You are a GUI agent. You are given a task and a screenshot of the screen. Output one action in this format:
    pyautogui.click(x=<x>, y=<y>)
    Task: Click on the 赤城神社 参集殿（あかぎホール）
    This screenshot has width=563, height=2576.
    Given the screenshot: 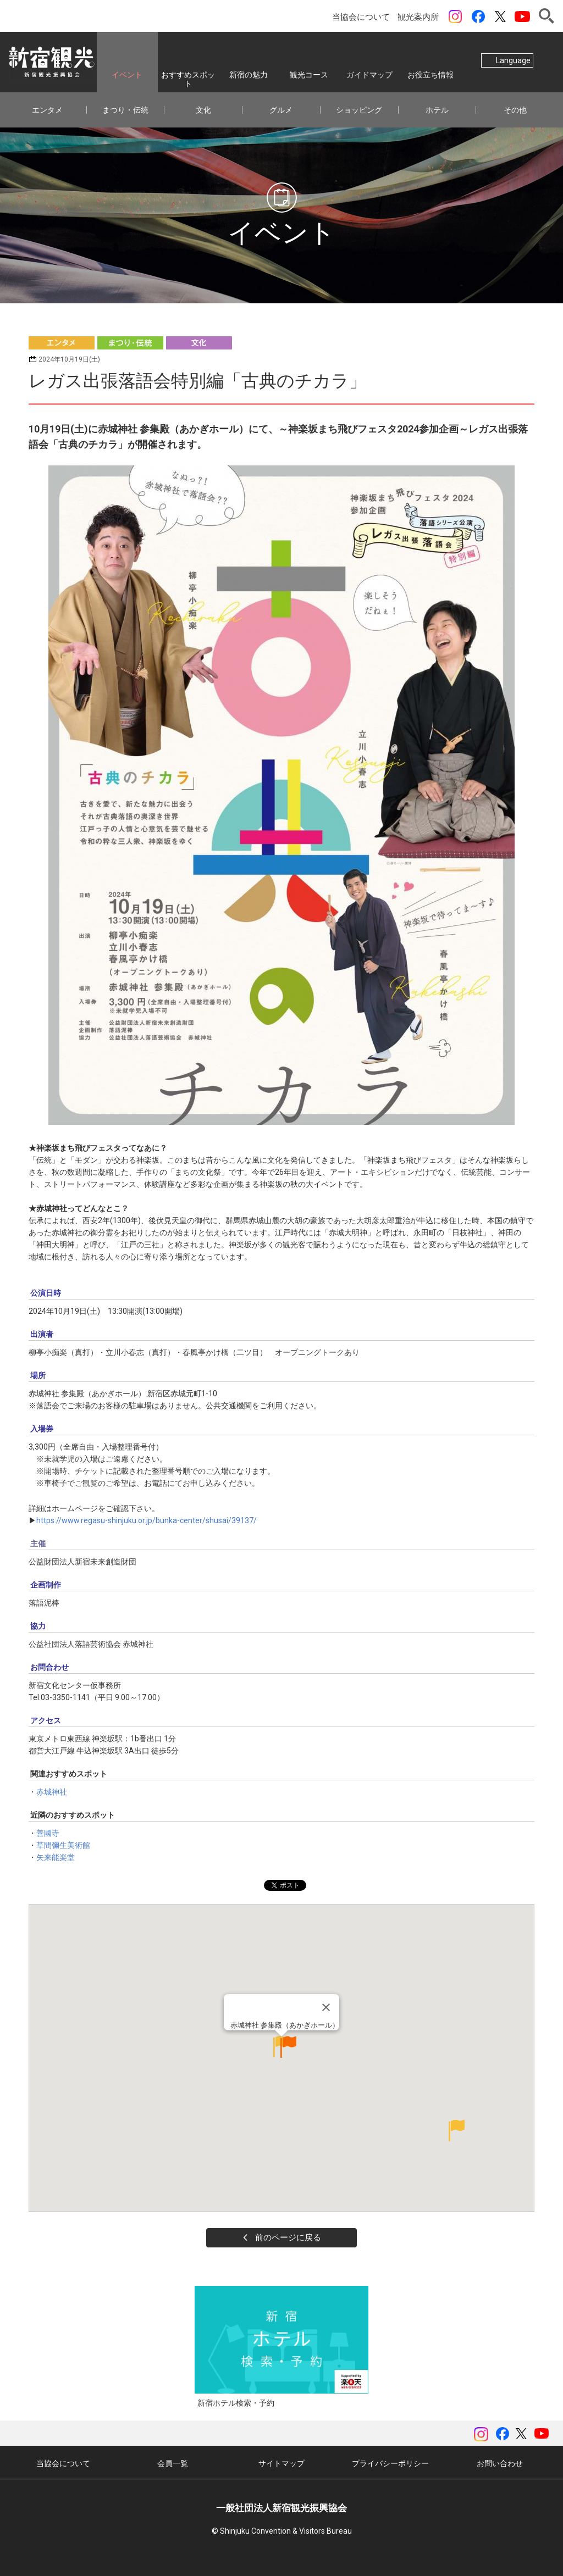 What is the action you would take?
    pyautogui.click(x=284, y=2046)
    